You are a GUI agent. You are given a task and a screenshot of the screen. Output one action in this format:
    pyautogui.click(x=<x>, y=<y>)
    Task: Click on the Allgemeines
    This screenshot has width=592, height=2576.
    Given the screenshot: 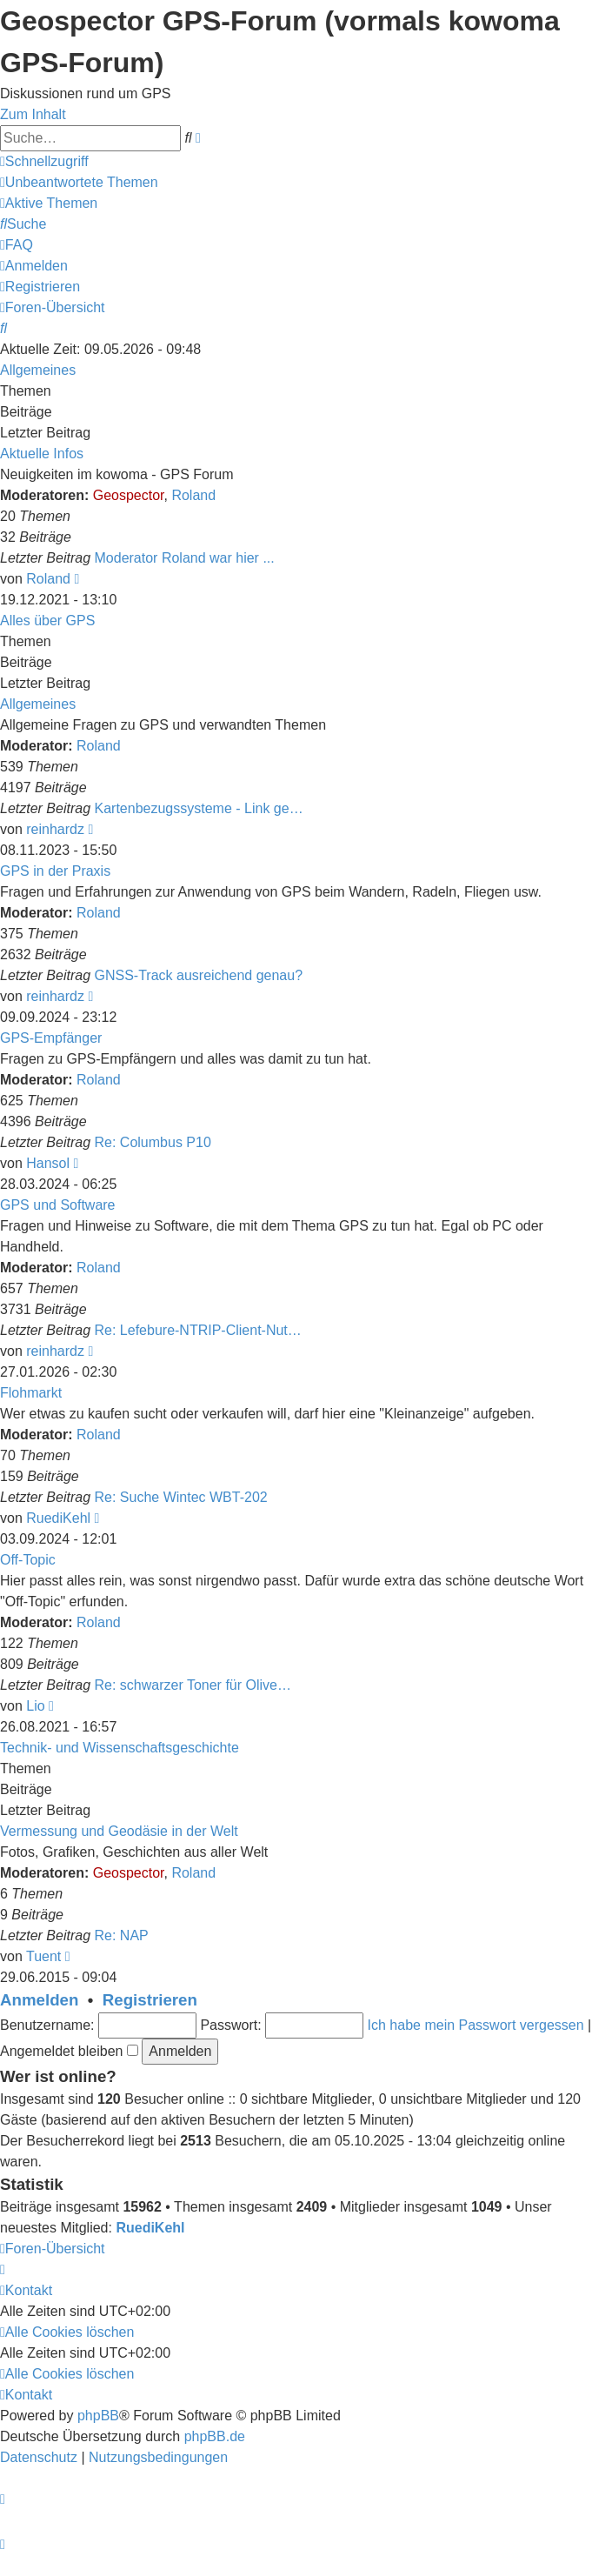 What is the action you would take?
    pyautogui.click(x=38, y=370)
    